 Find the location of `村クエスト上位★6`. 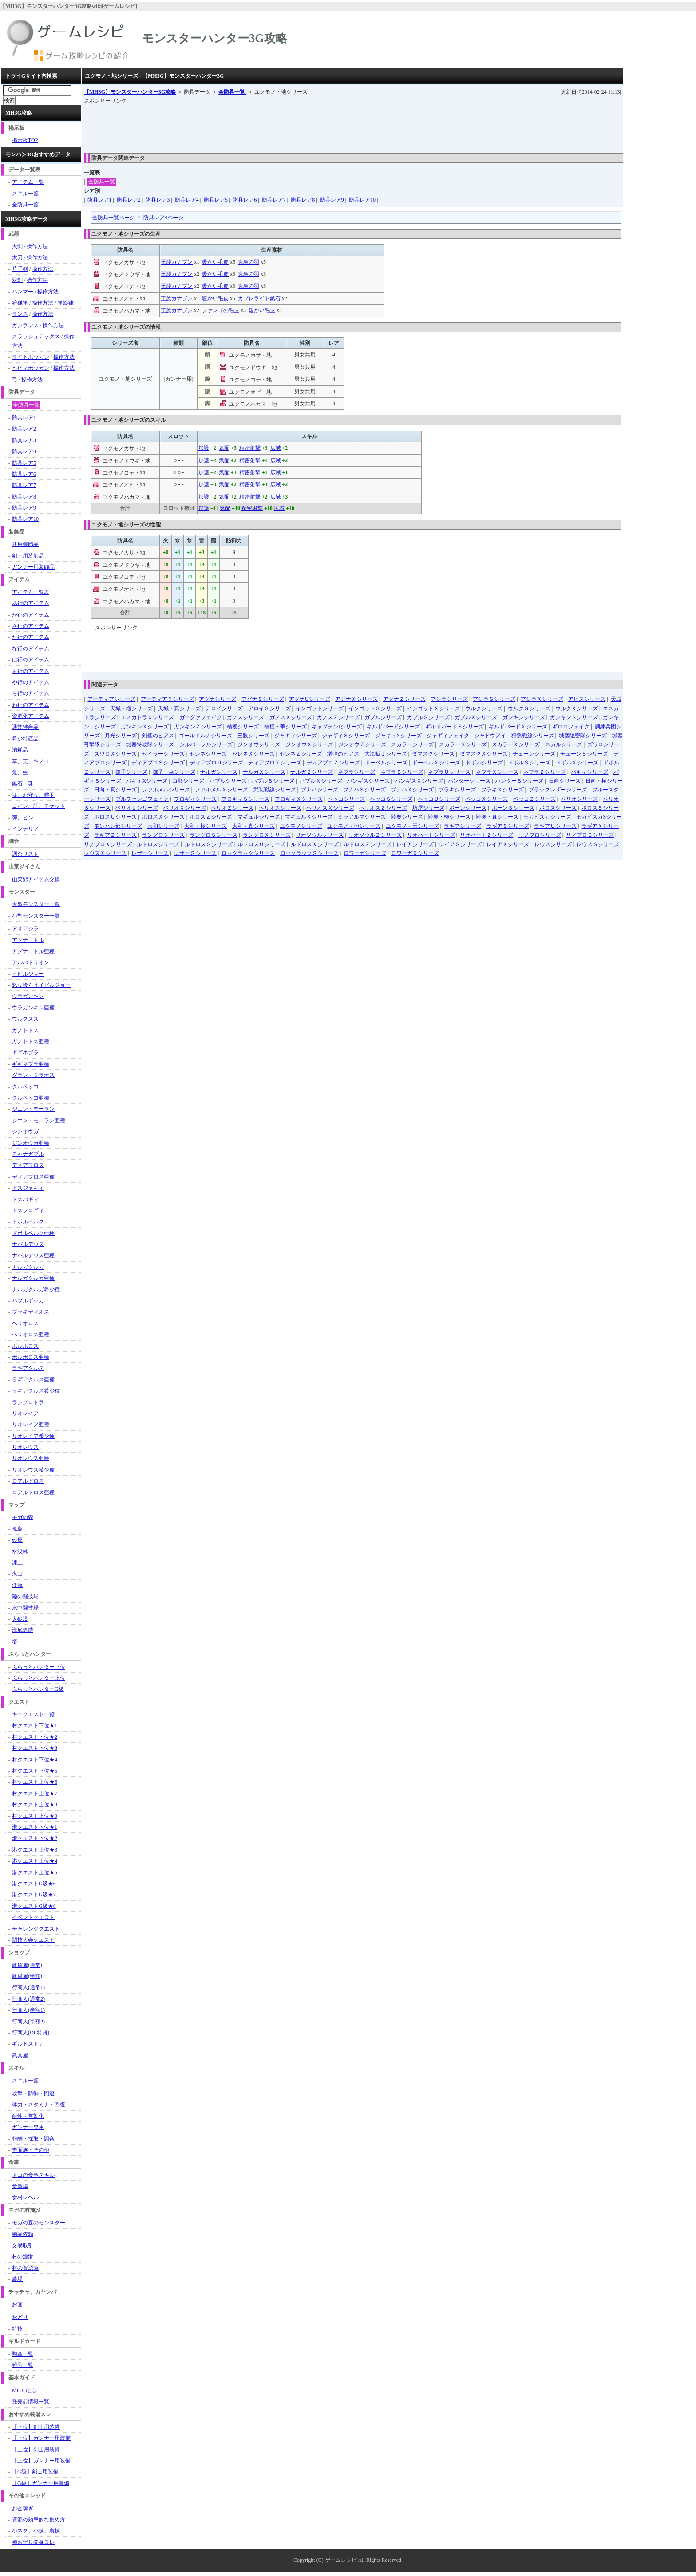

村クエスト上位★6 is located at coordinates (34, 1782).